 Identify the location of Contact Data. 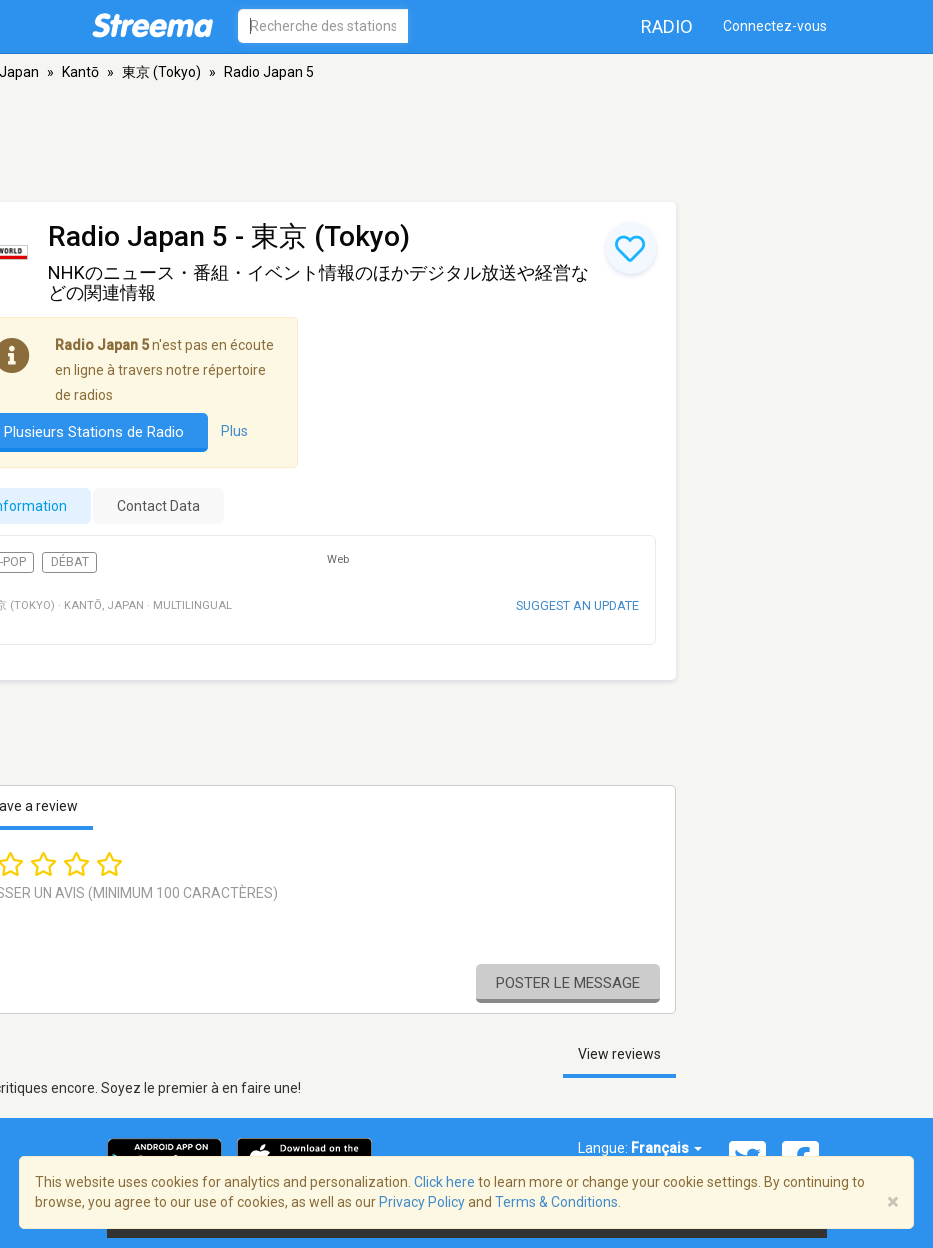
(158, 506).